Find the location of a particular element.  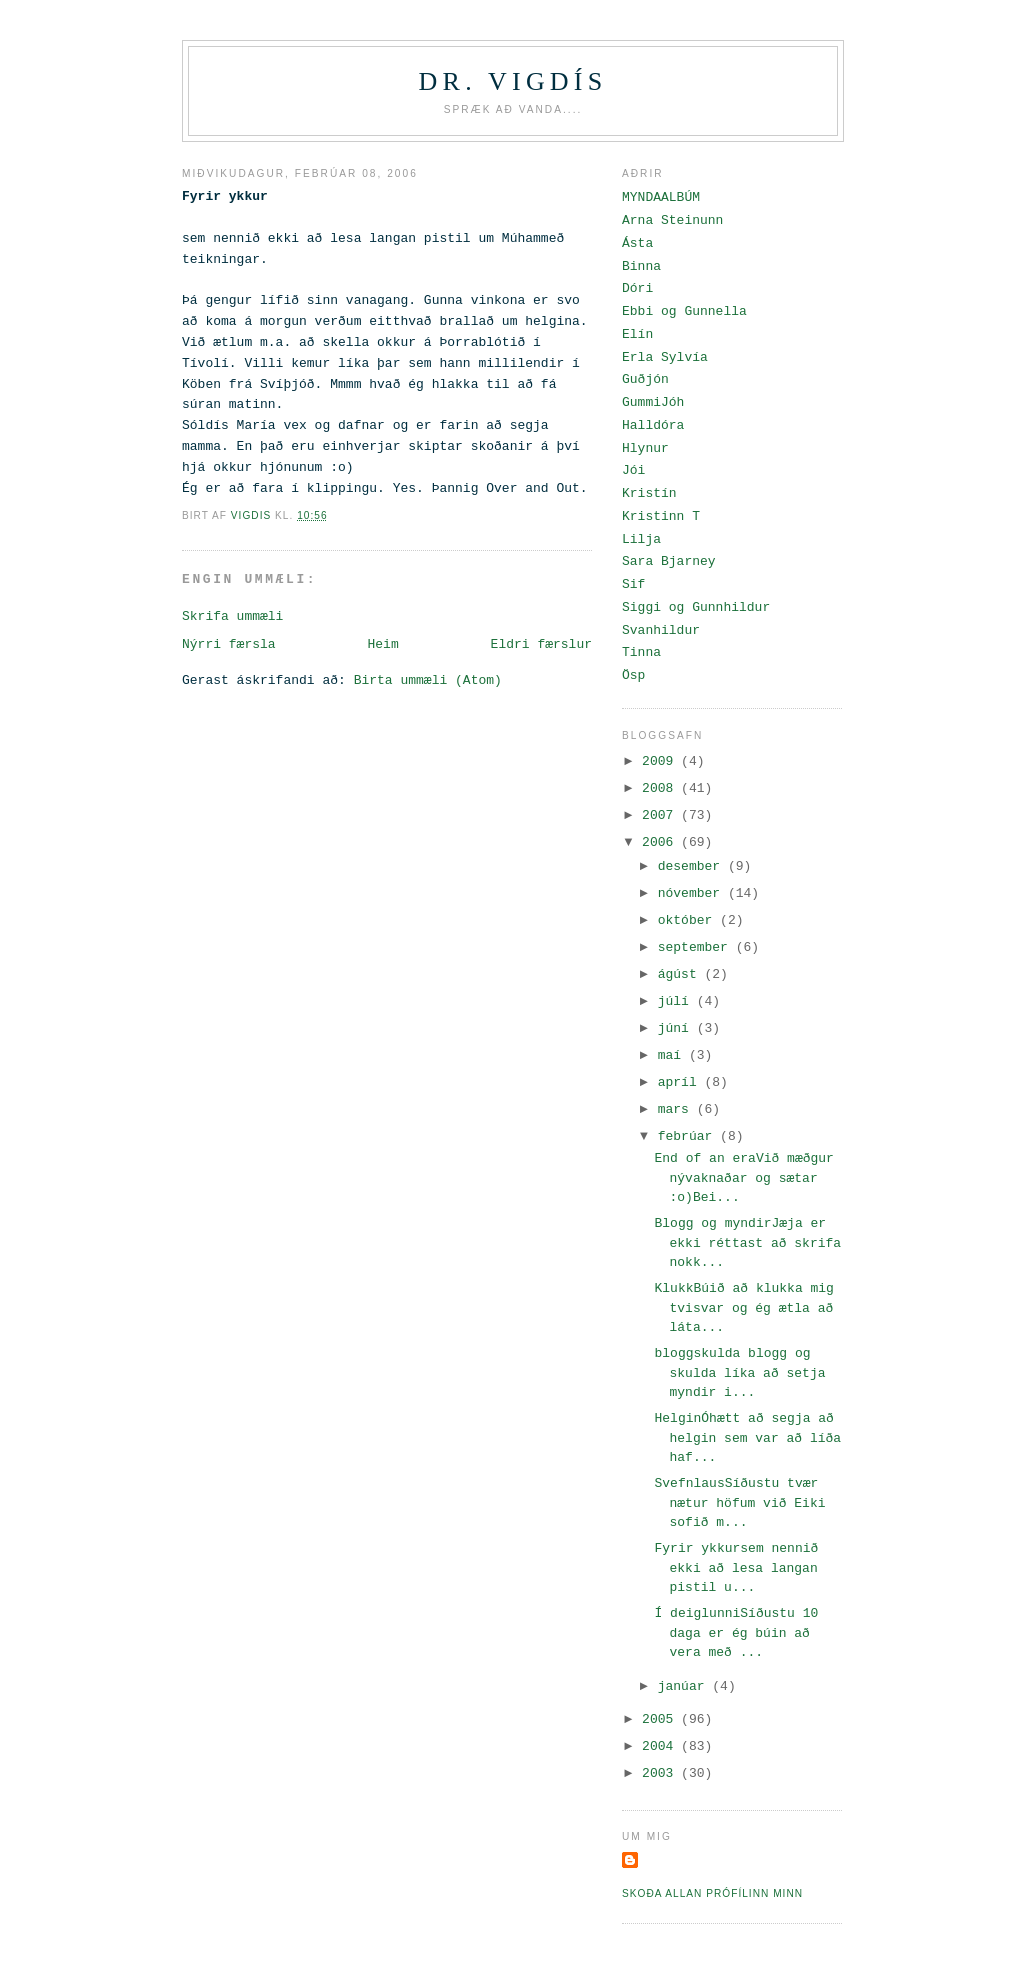

júlí is located at coordinates (677, 1001).